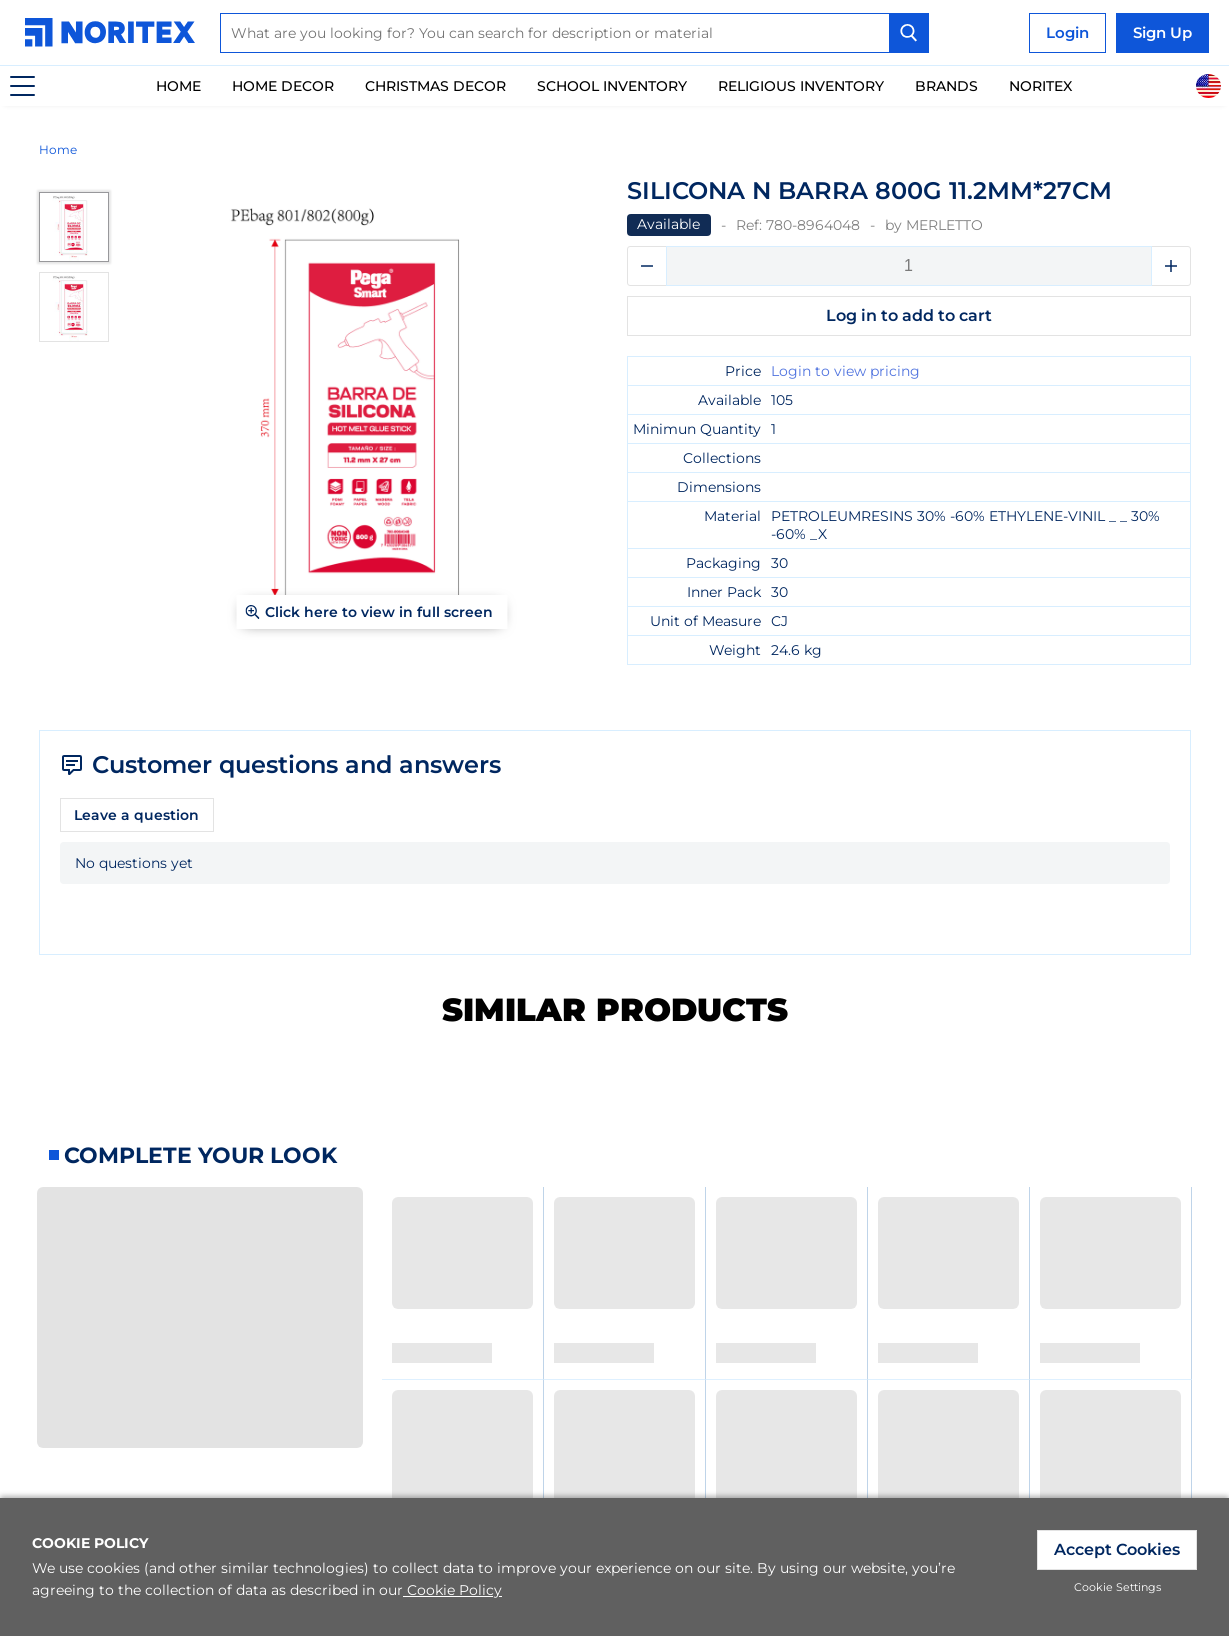 The width and height of the screenshot is (1229, 1636). Describe the element at coordinates (801, 86) in the screenshot. I see `Religious Inventory [link]` at that location.